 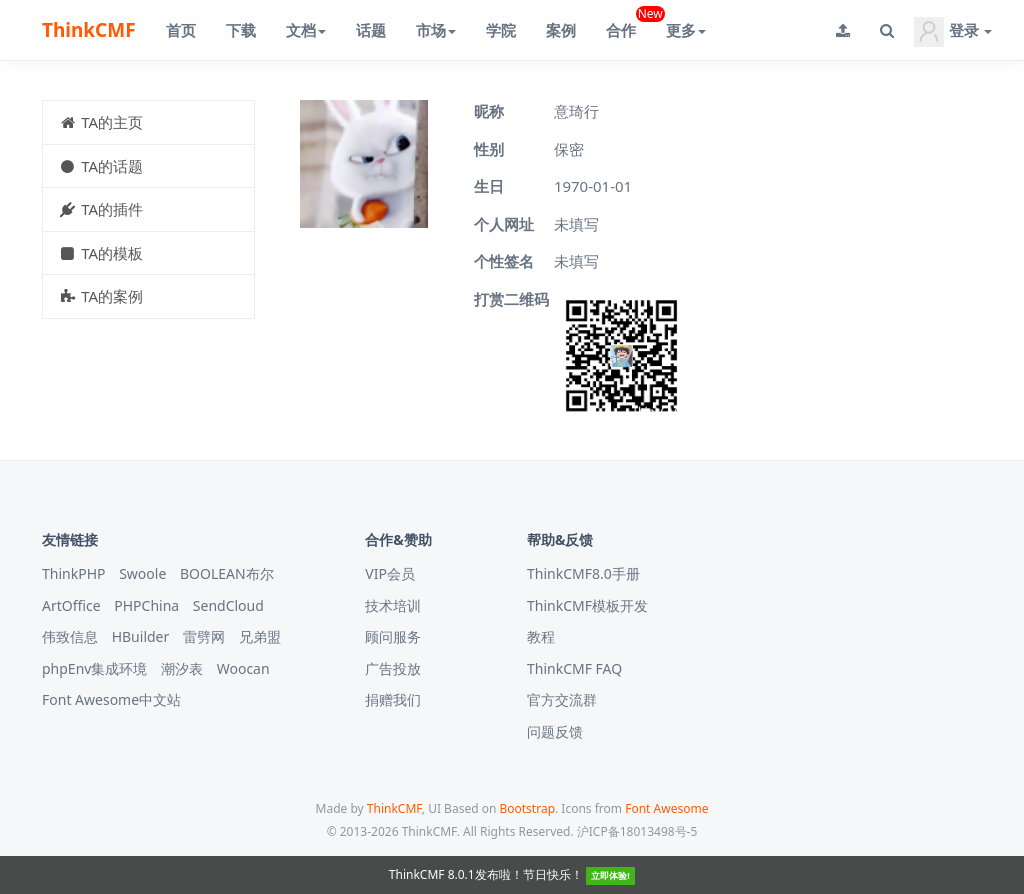 What do you see at coordinates (666, 808) in the screenshot?
I see `Font Awesome` at bounding box center [666, 808].